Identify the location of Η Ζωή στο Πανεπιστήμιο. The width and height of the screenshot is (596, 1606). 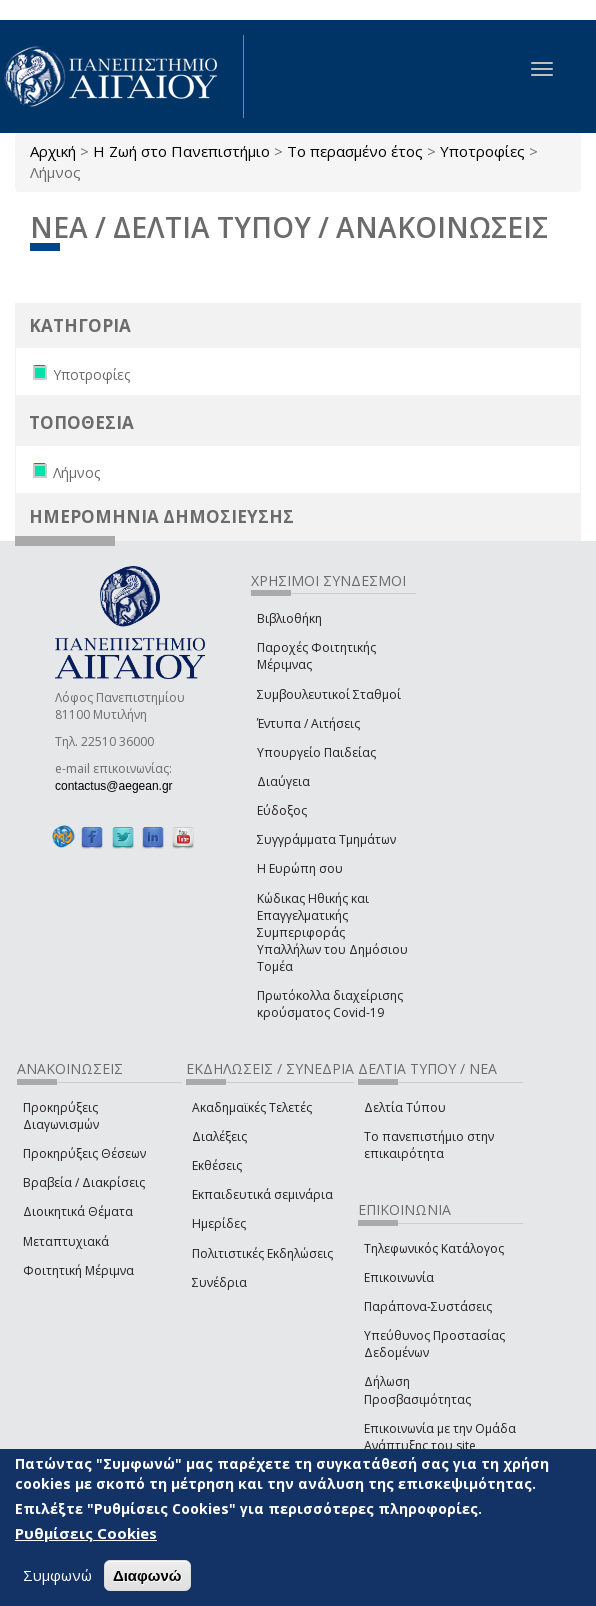
(181, 151).